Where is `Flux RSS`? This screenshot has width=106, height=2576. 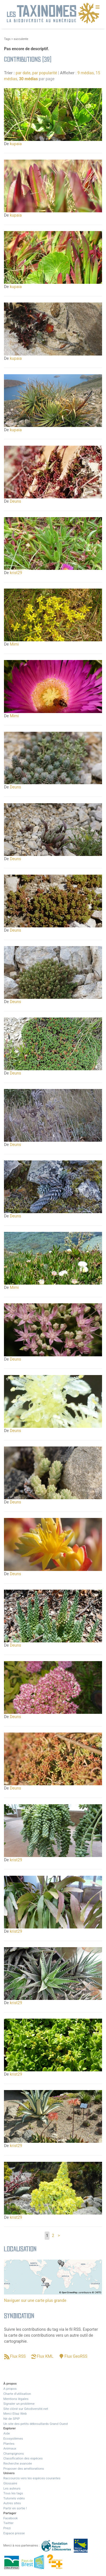 Flux RSS is located at coordinates (18, 2356).